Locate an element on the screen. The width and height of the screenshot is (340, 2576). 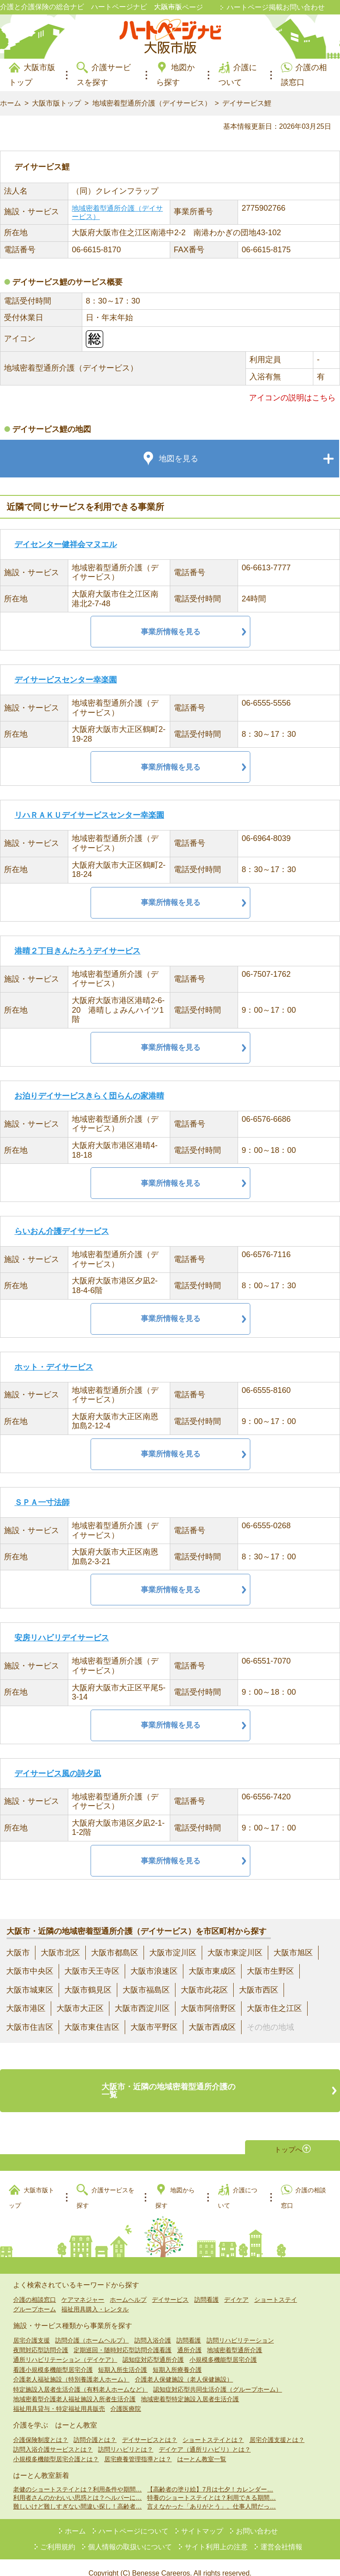
お泊りデイサービスきらく団らんの家港晴 is located at coordinates (89, 1096).